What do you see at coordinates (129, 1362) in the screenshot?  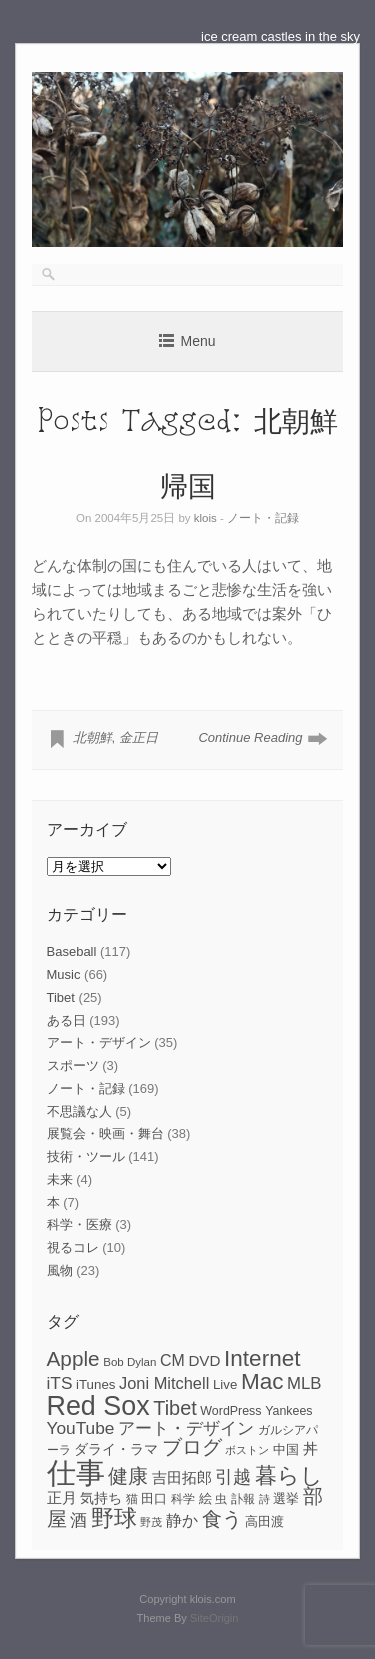 I see `Bob Dylan [Bob Dylan (7個の項目)]` at bounding box center [129, 1362].